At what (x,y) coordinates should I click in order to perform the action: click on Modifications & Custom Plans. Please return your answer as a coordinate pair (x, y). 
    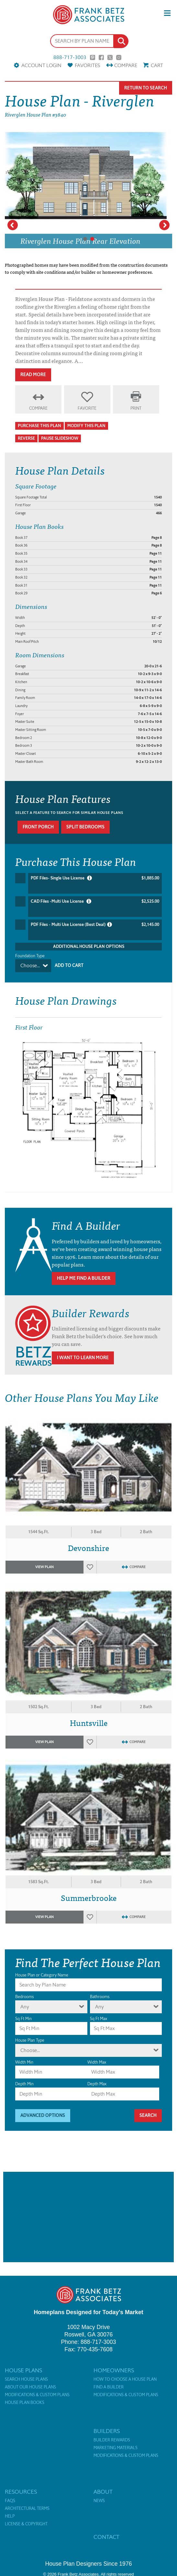
    Looking at the image, I should click on (37, 2394).